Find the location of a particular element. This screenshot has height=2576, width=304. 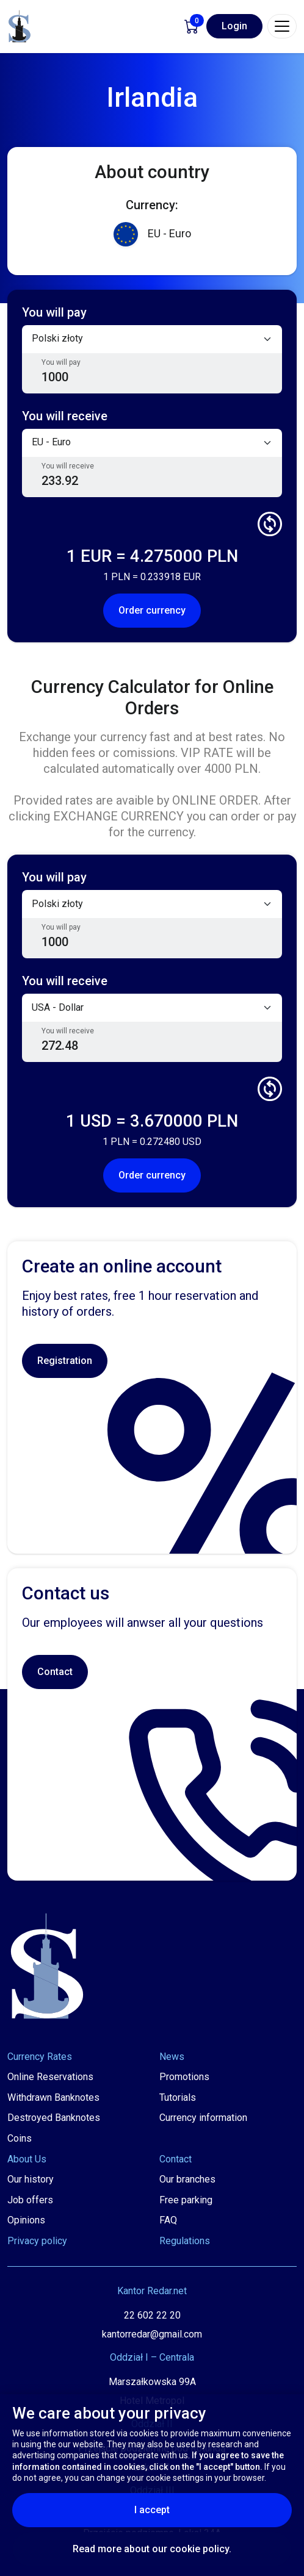

Registration is located at coordinates (64, 1360).